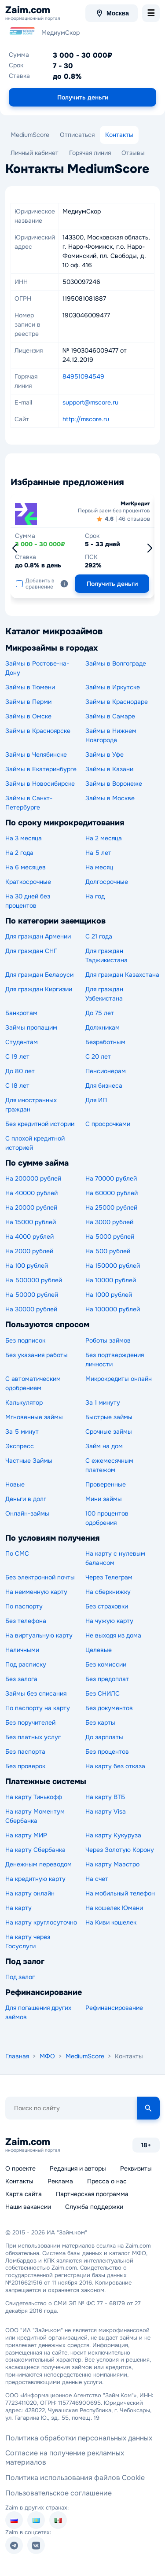  I want to click on Под залог, so click(20, 1977).